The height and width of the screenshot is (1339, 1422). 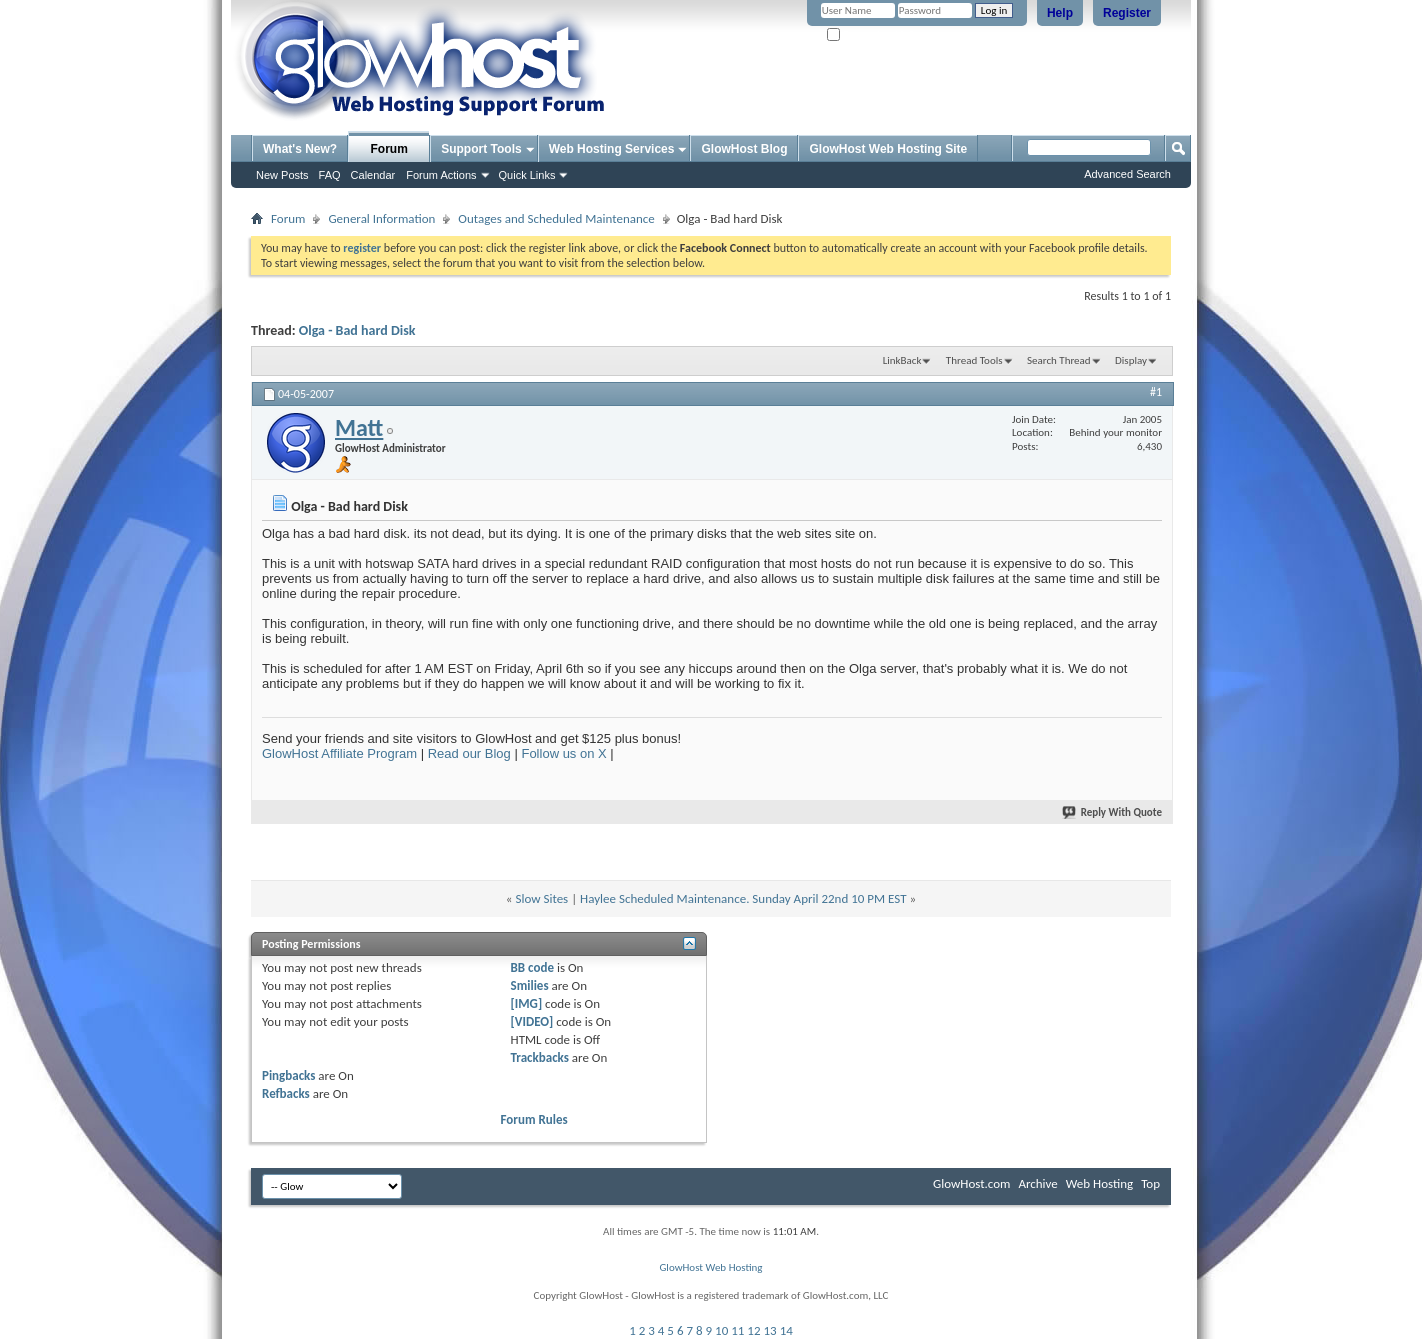 I want to click on Web Hosting Services, so click(x=612, y=149).